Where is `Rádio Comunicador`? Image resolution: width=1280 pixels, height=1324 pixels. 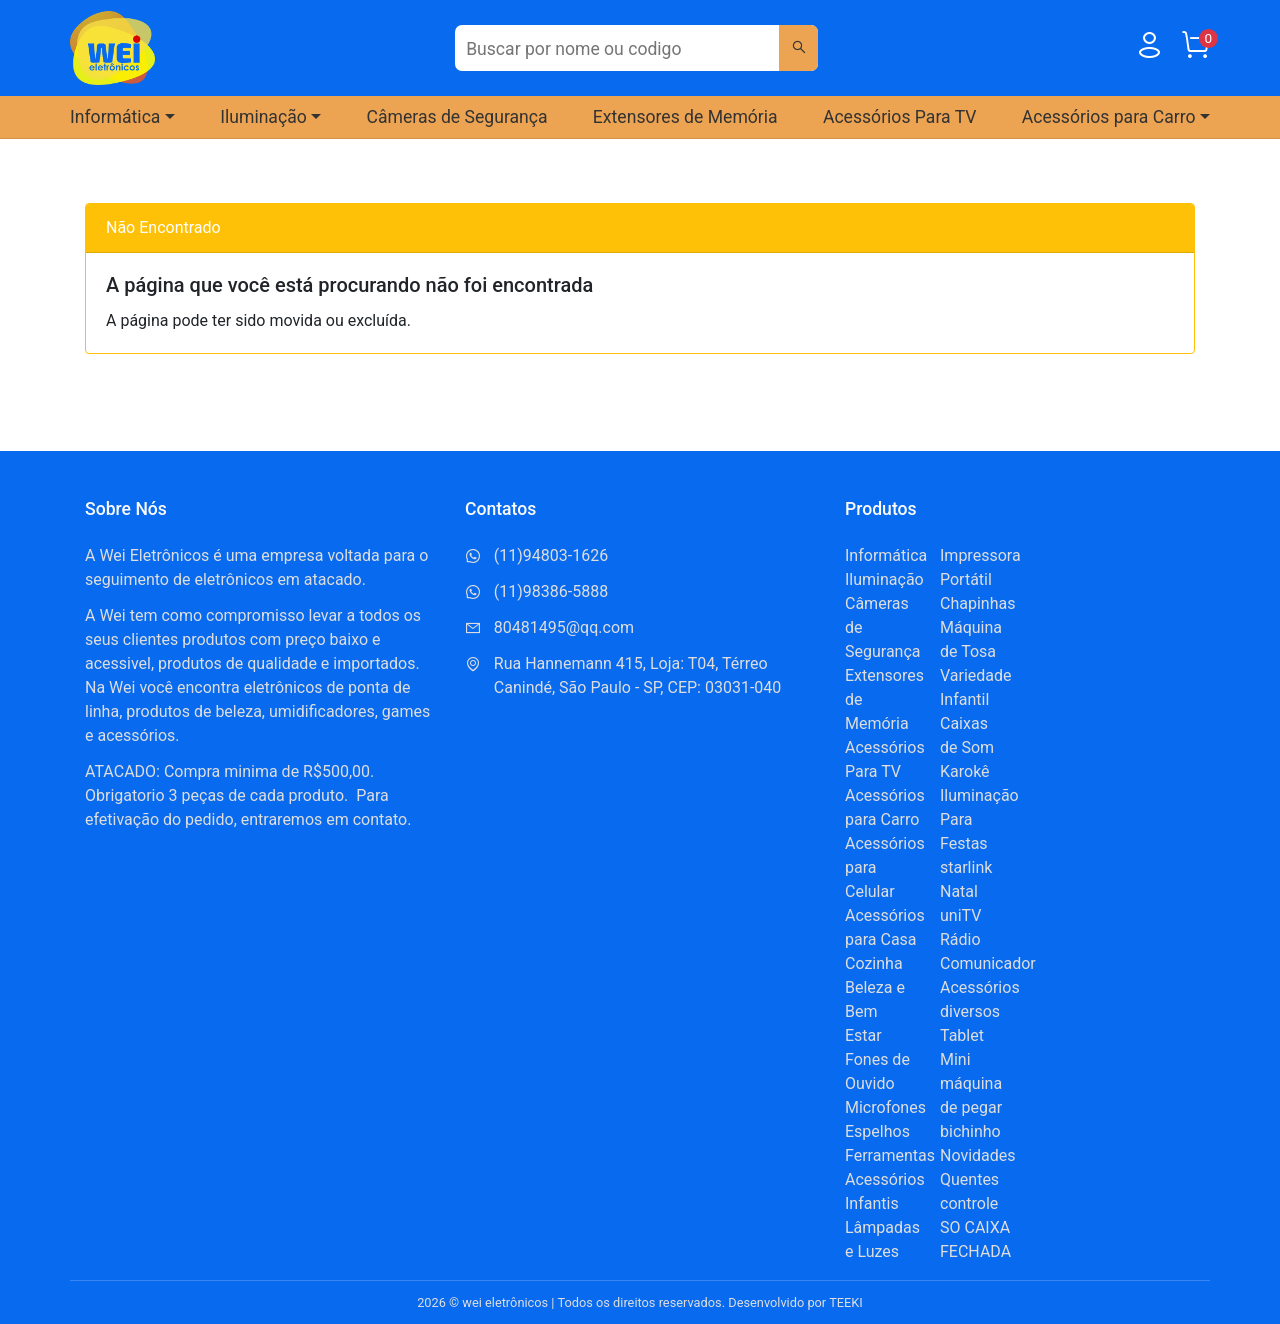
Rádio Comunicador is located at coordinates (988, 951).